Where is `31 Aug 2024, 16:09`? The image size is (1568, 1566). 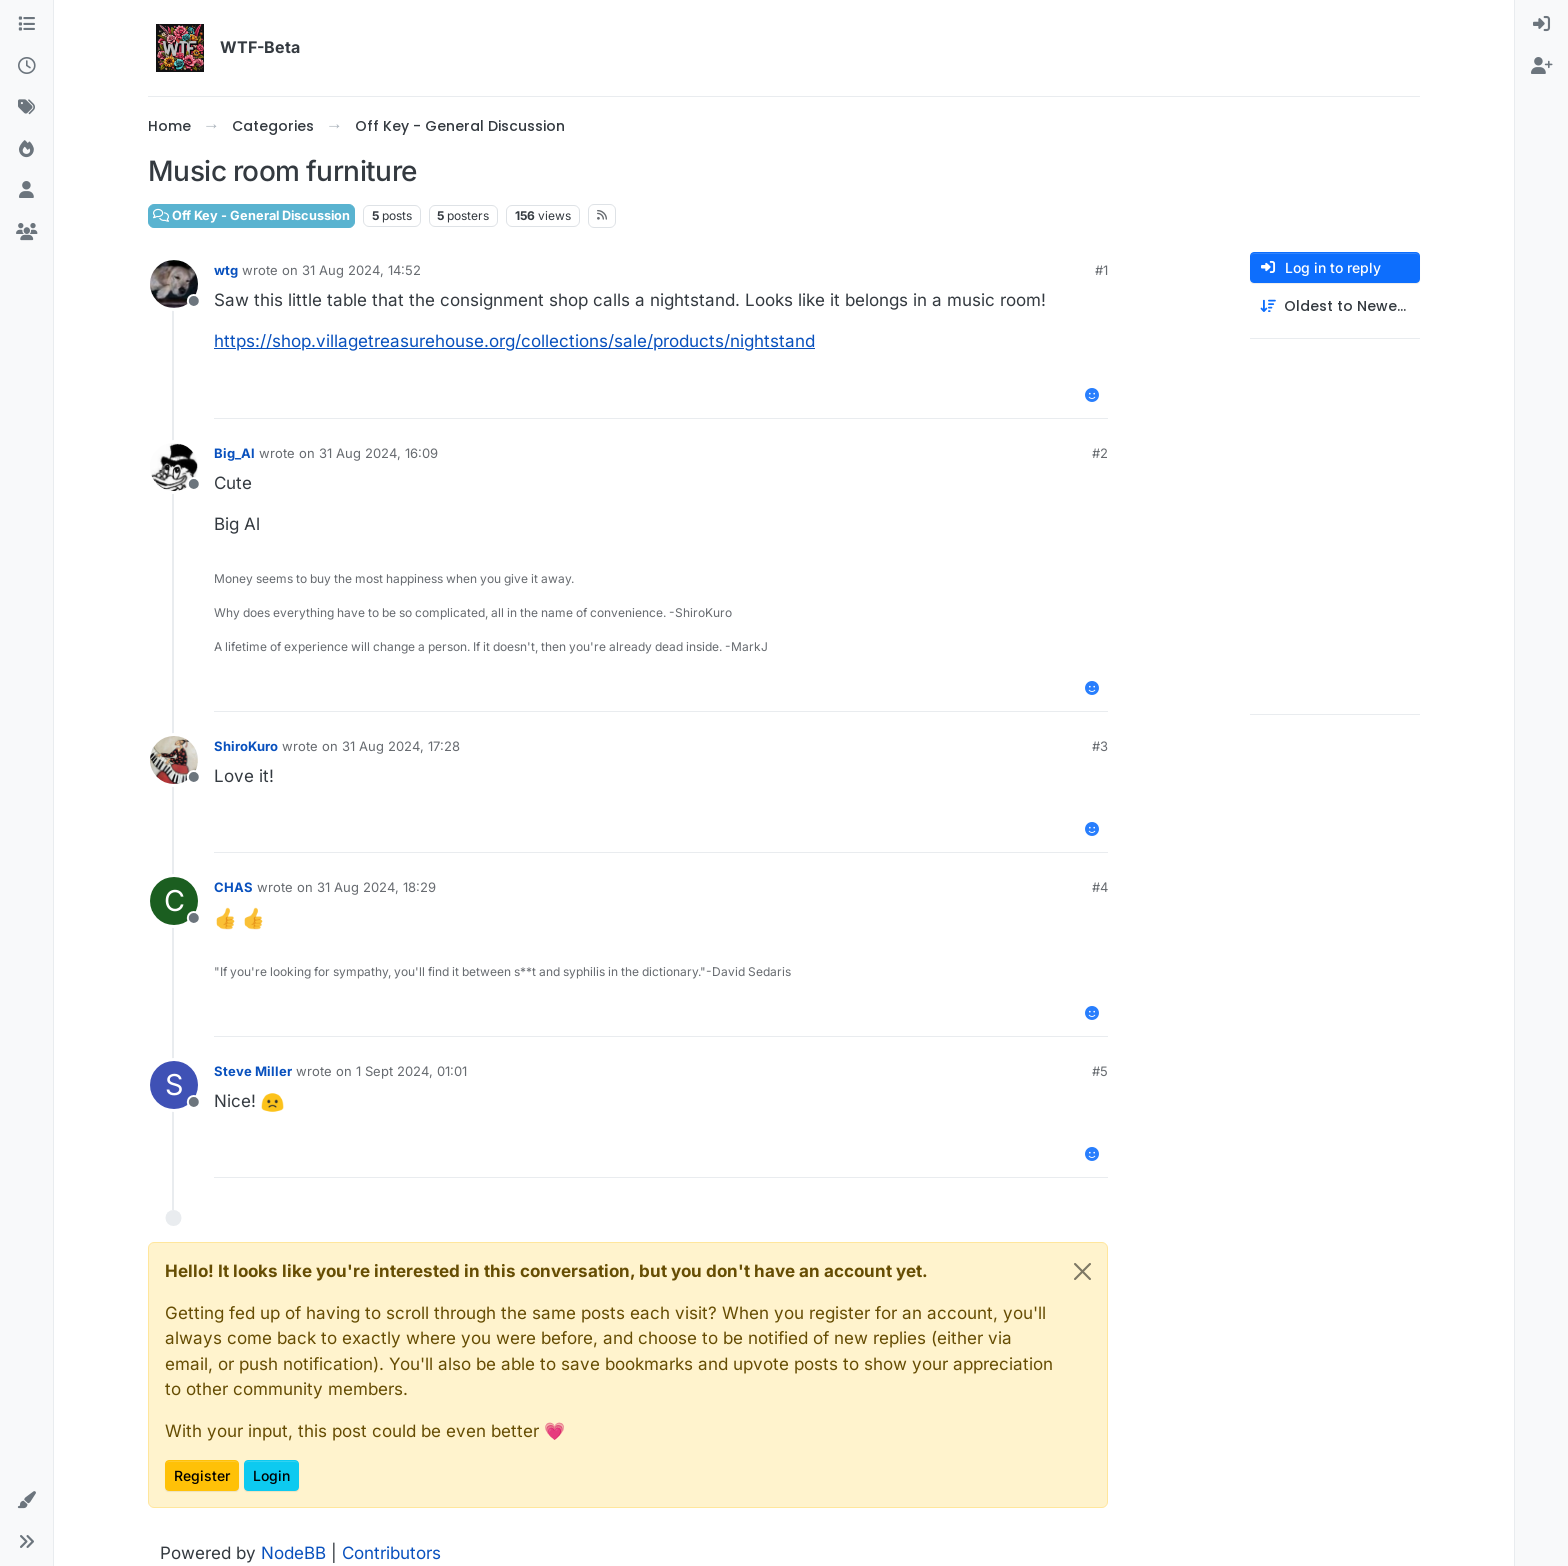
31 Aug 2024, 16:09 is located at coordinates (378, 453).